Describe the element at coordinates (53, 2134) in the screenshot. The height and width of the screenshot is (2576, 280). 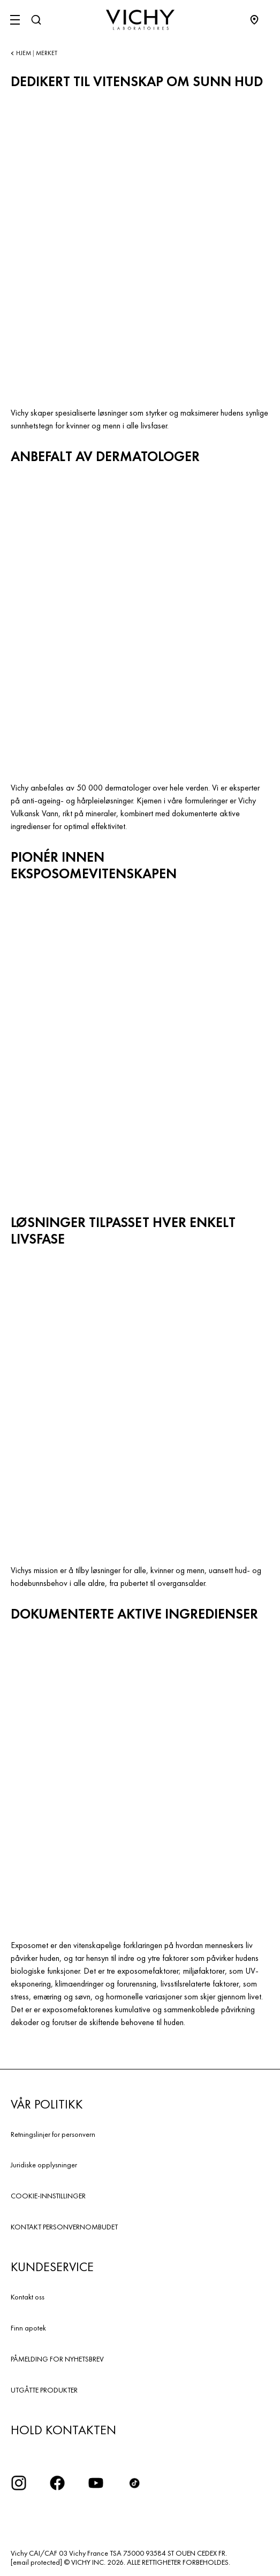
I see `Retningslinjer for personvern` at that location.